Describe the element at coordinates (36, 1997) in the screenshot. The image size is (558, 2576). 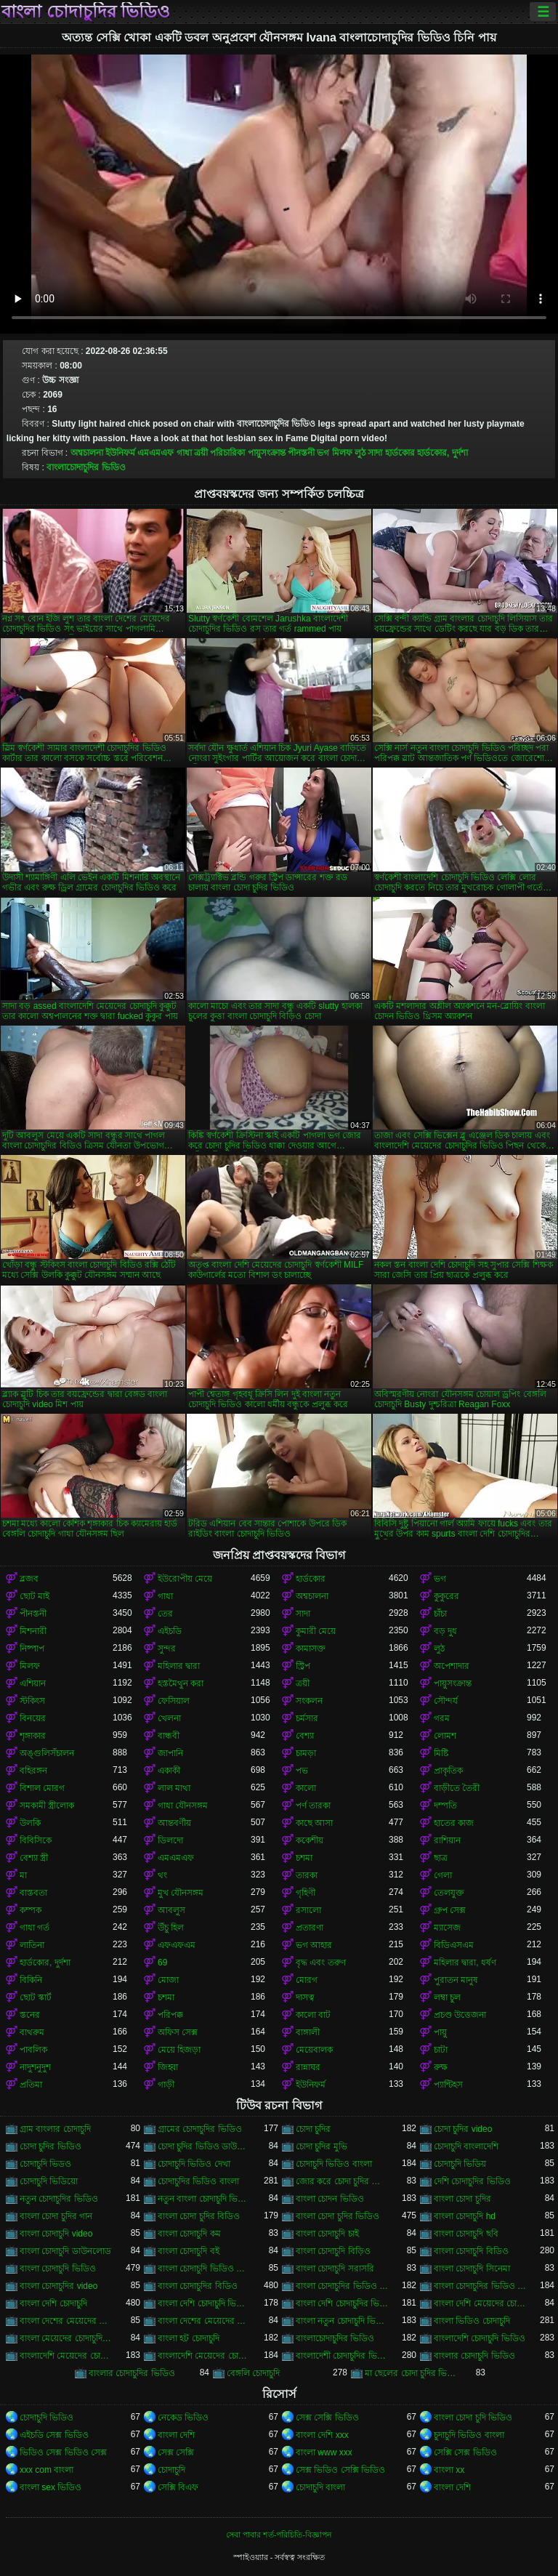
I see `ছোট স্কার্ট` at that location.